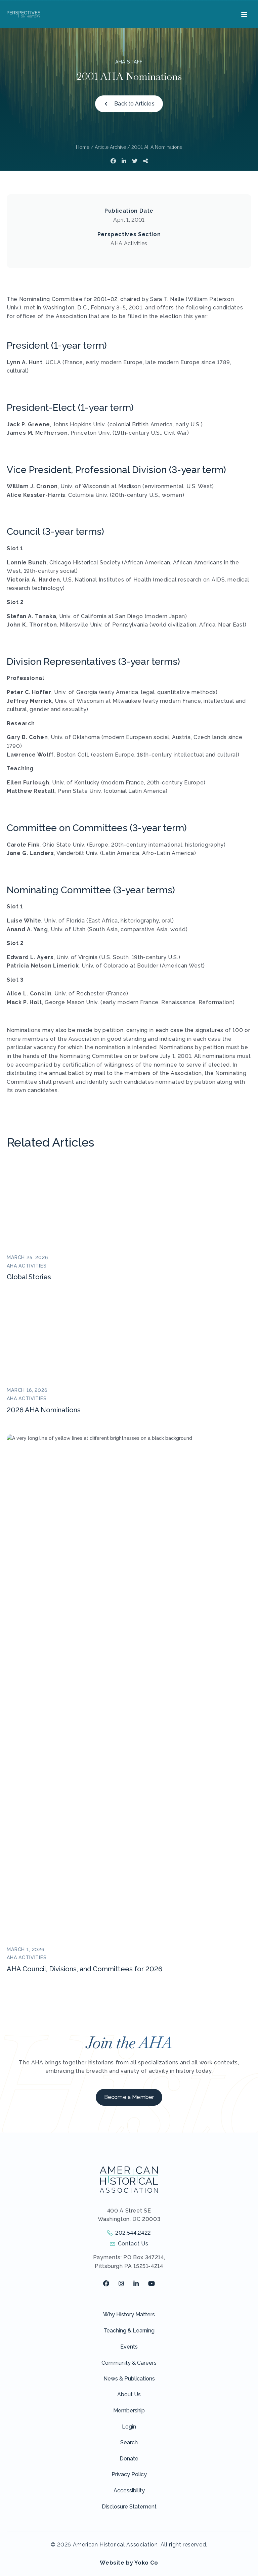 The image size is (258, 2576). Describe the element at coordinates (129, 1936) in the screenshot. I see `Community & Careers` at that location.